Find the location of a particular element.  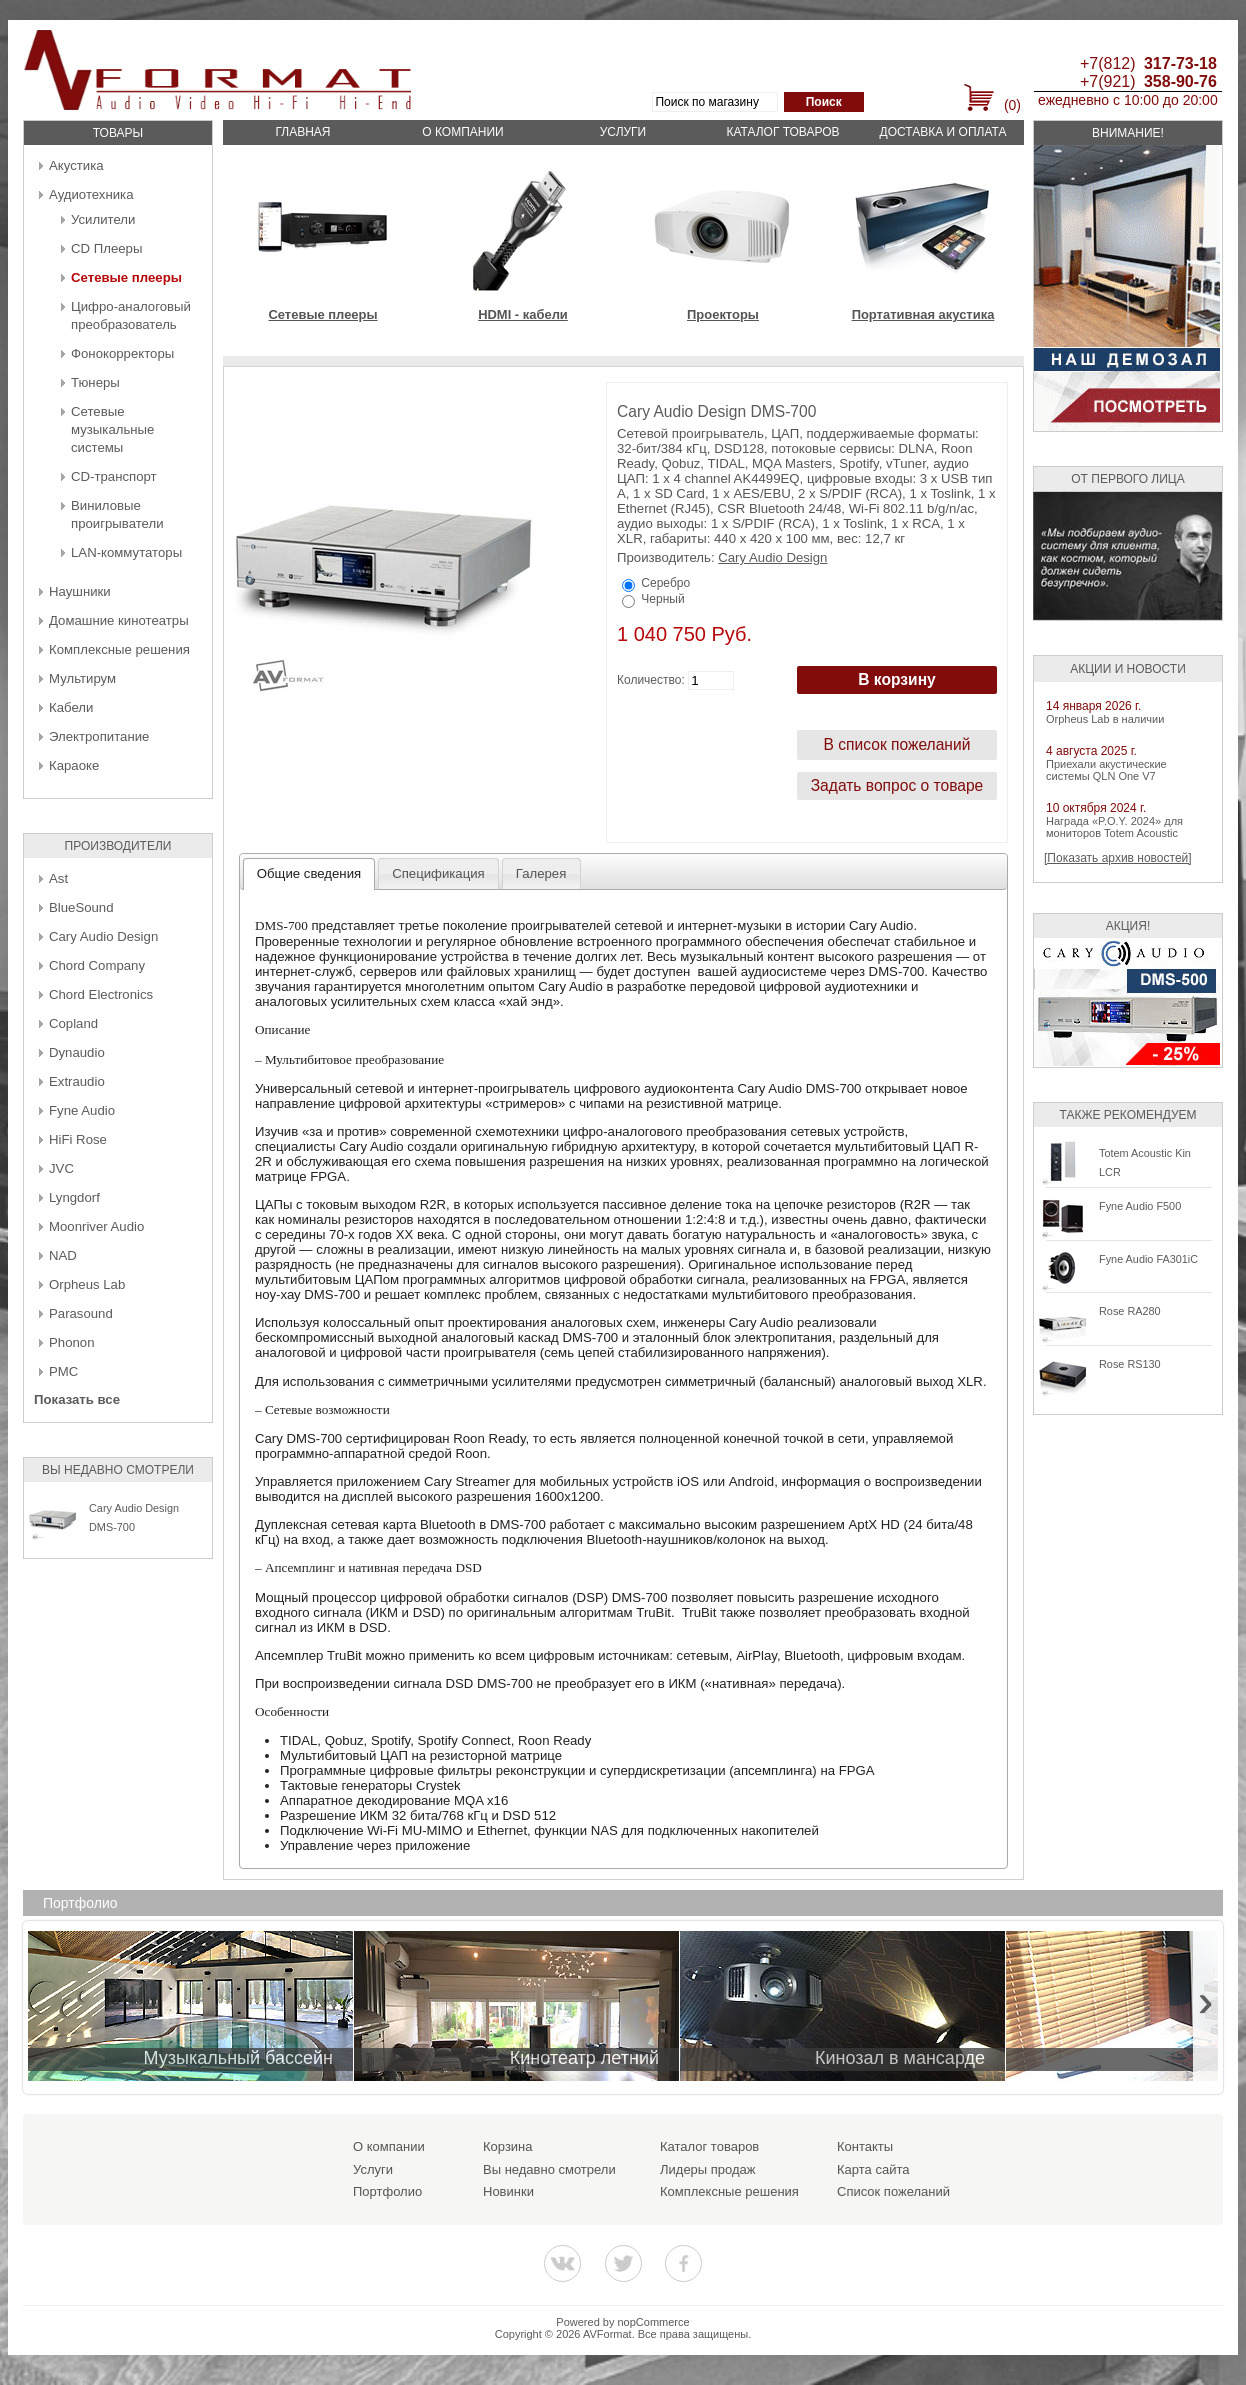

BlueSound is located at coordinates (81, 907).